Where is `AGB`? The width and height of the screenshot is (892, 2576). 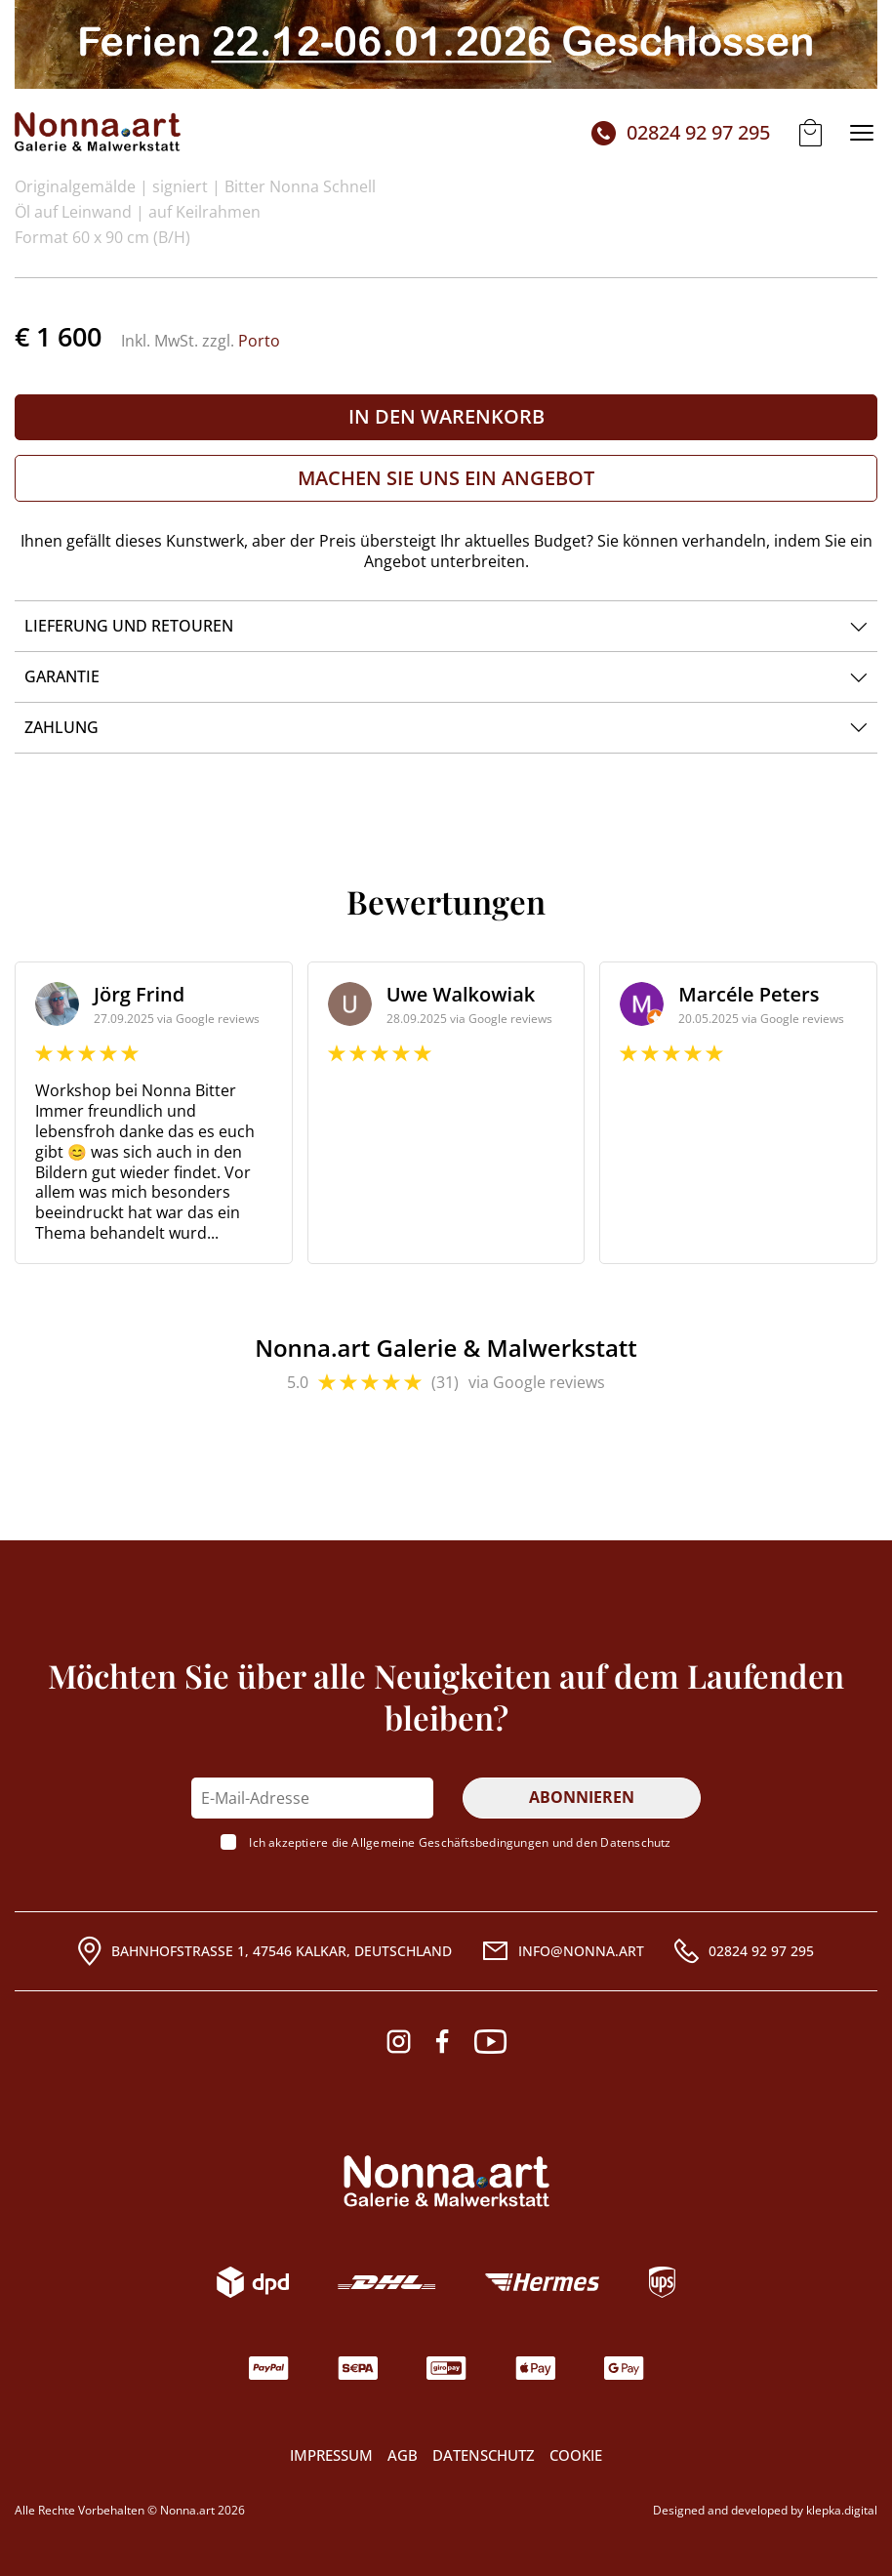
AGB is located at coordinates (402, 2455).